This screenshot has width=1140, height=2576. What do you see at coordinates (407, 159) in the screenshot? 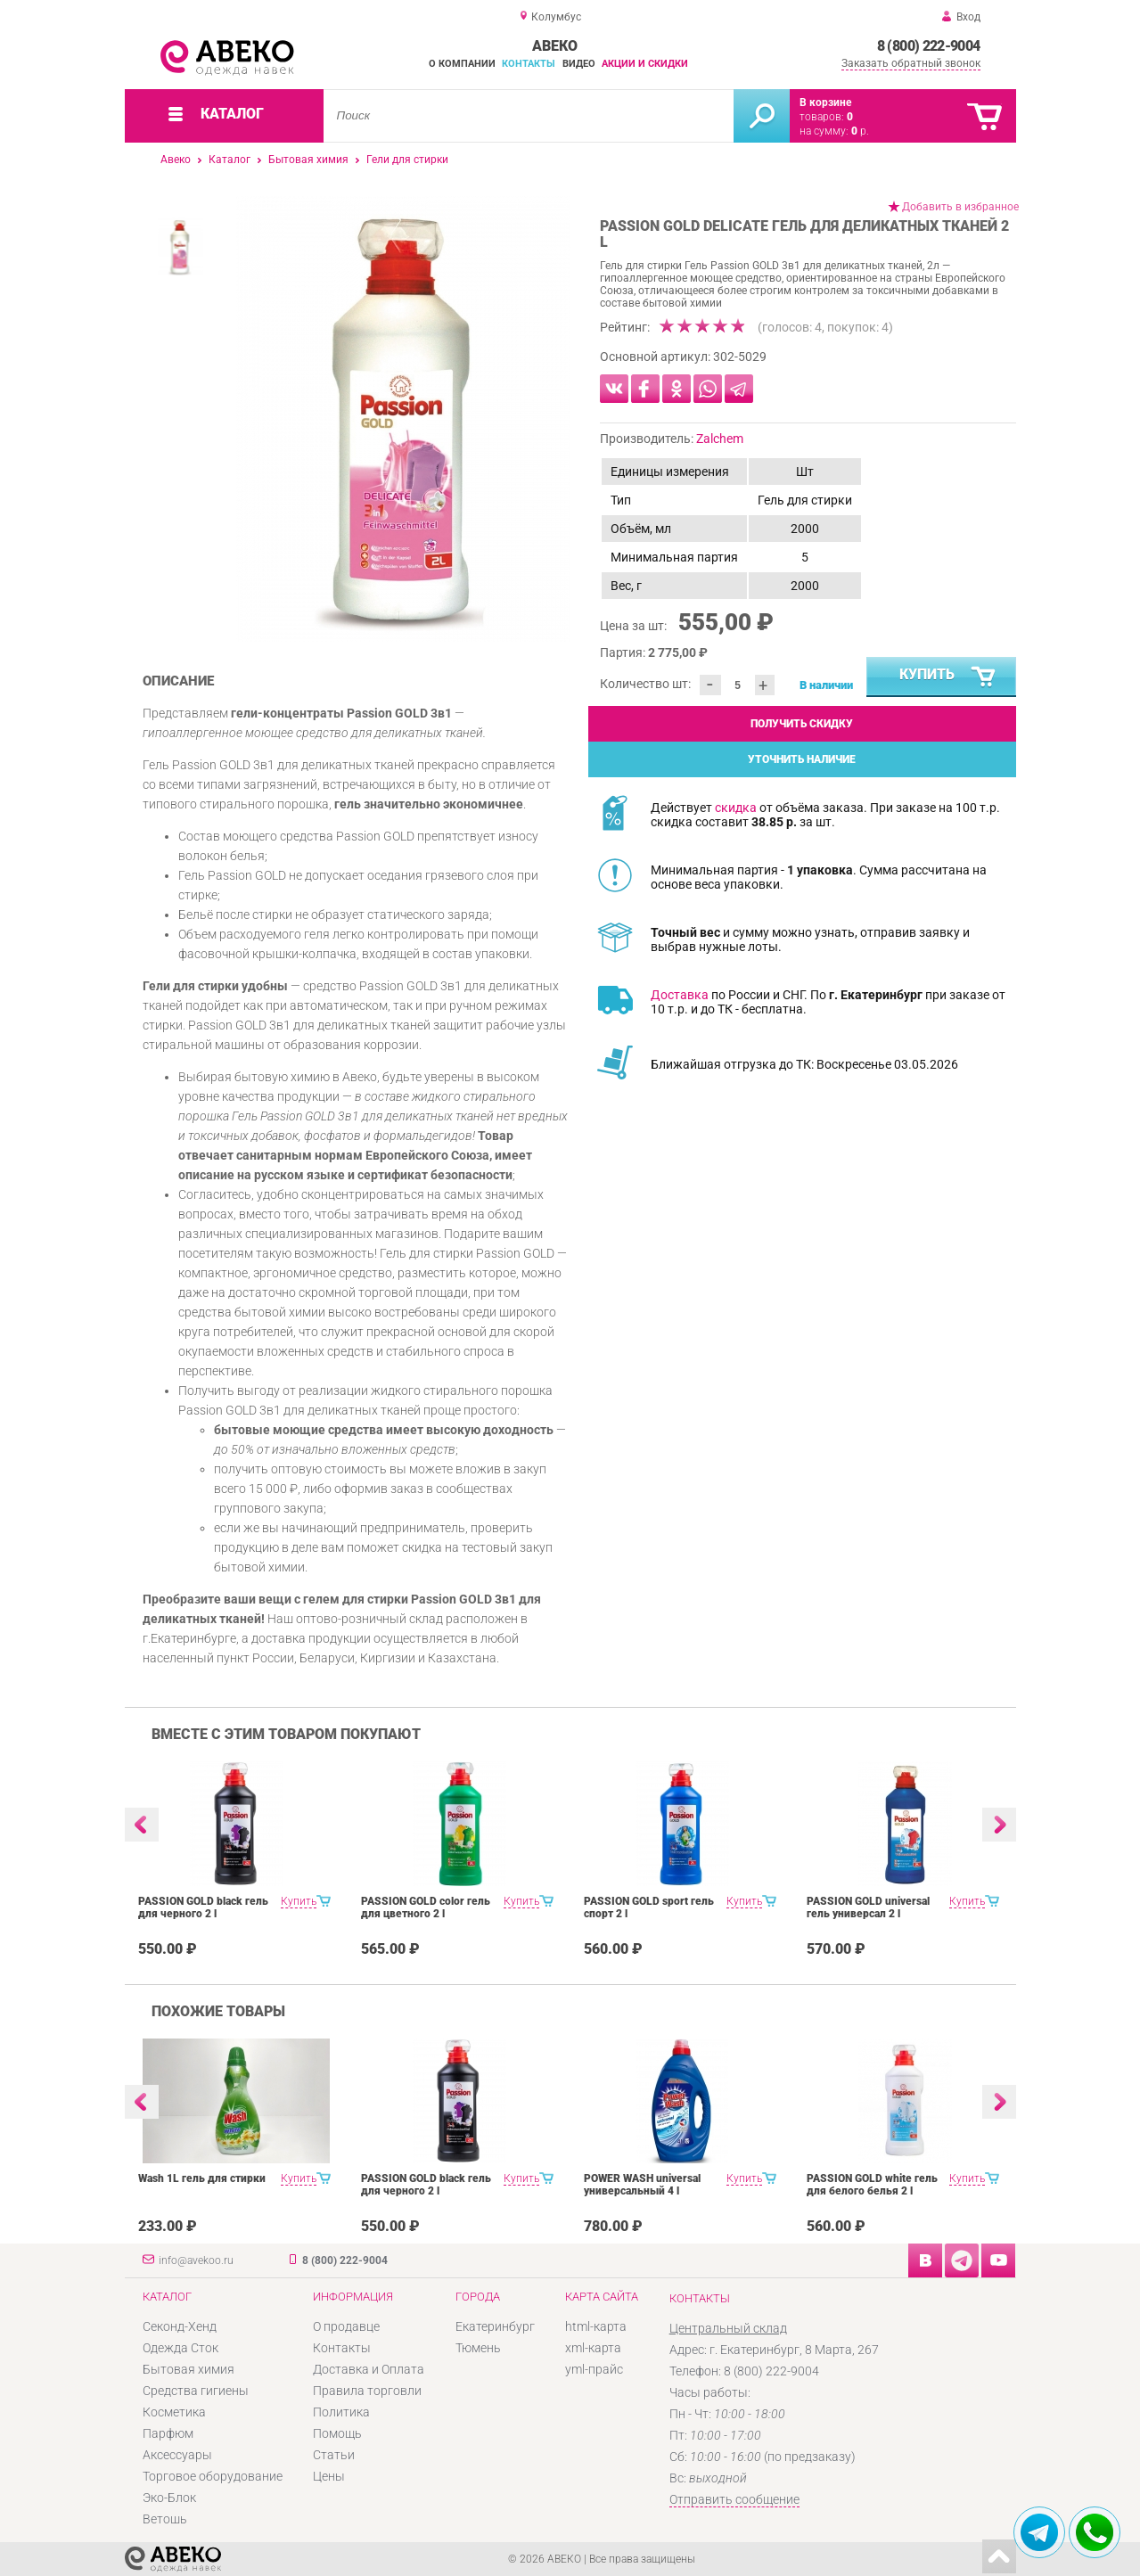
I see `Гели для стирки` at bounding box center [407, 159].